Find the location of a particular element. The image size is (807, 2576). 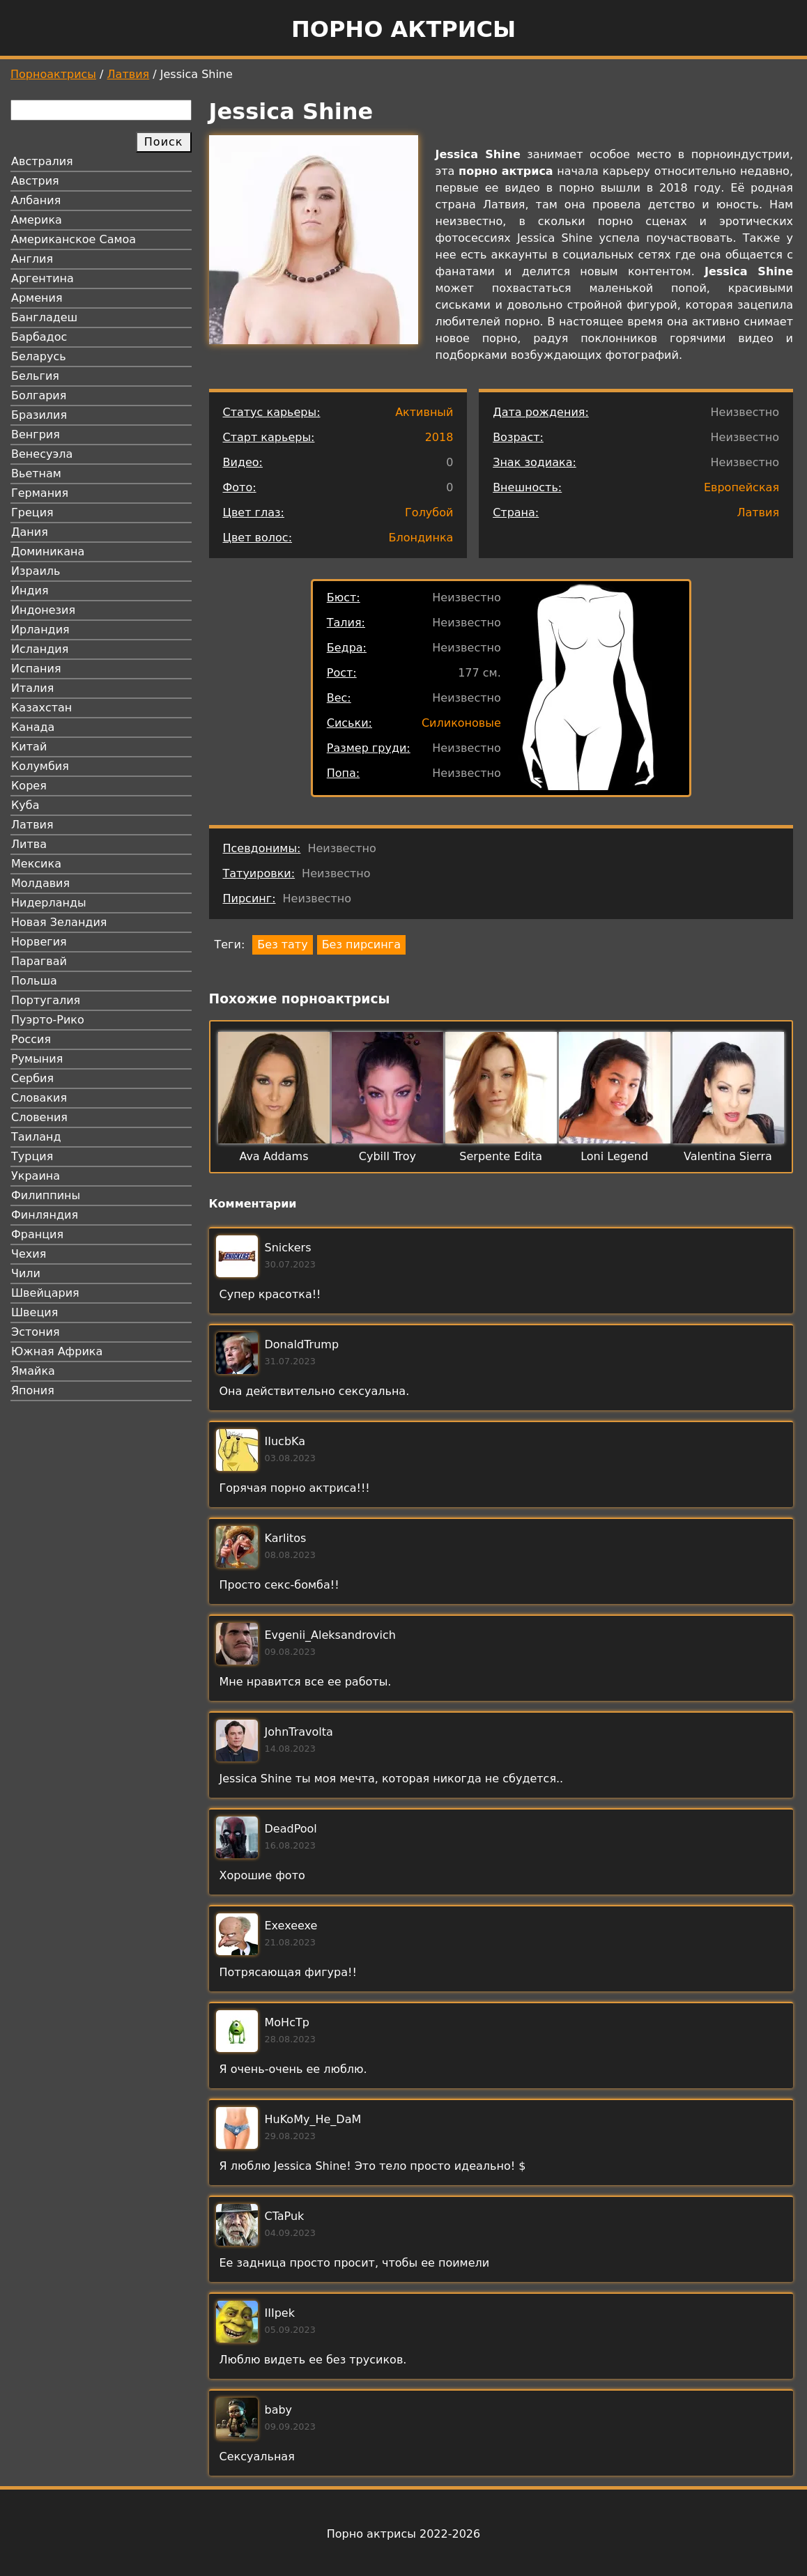

Бразилия is located at coordinates (39, 415).